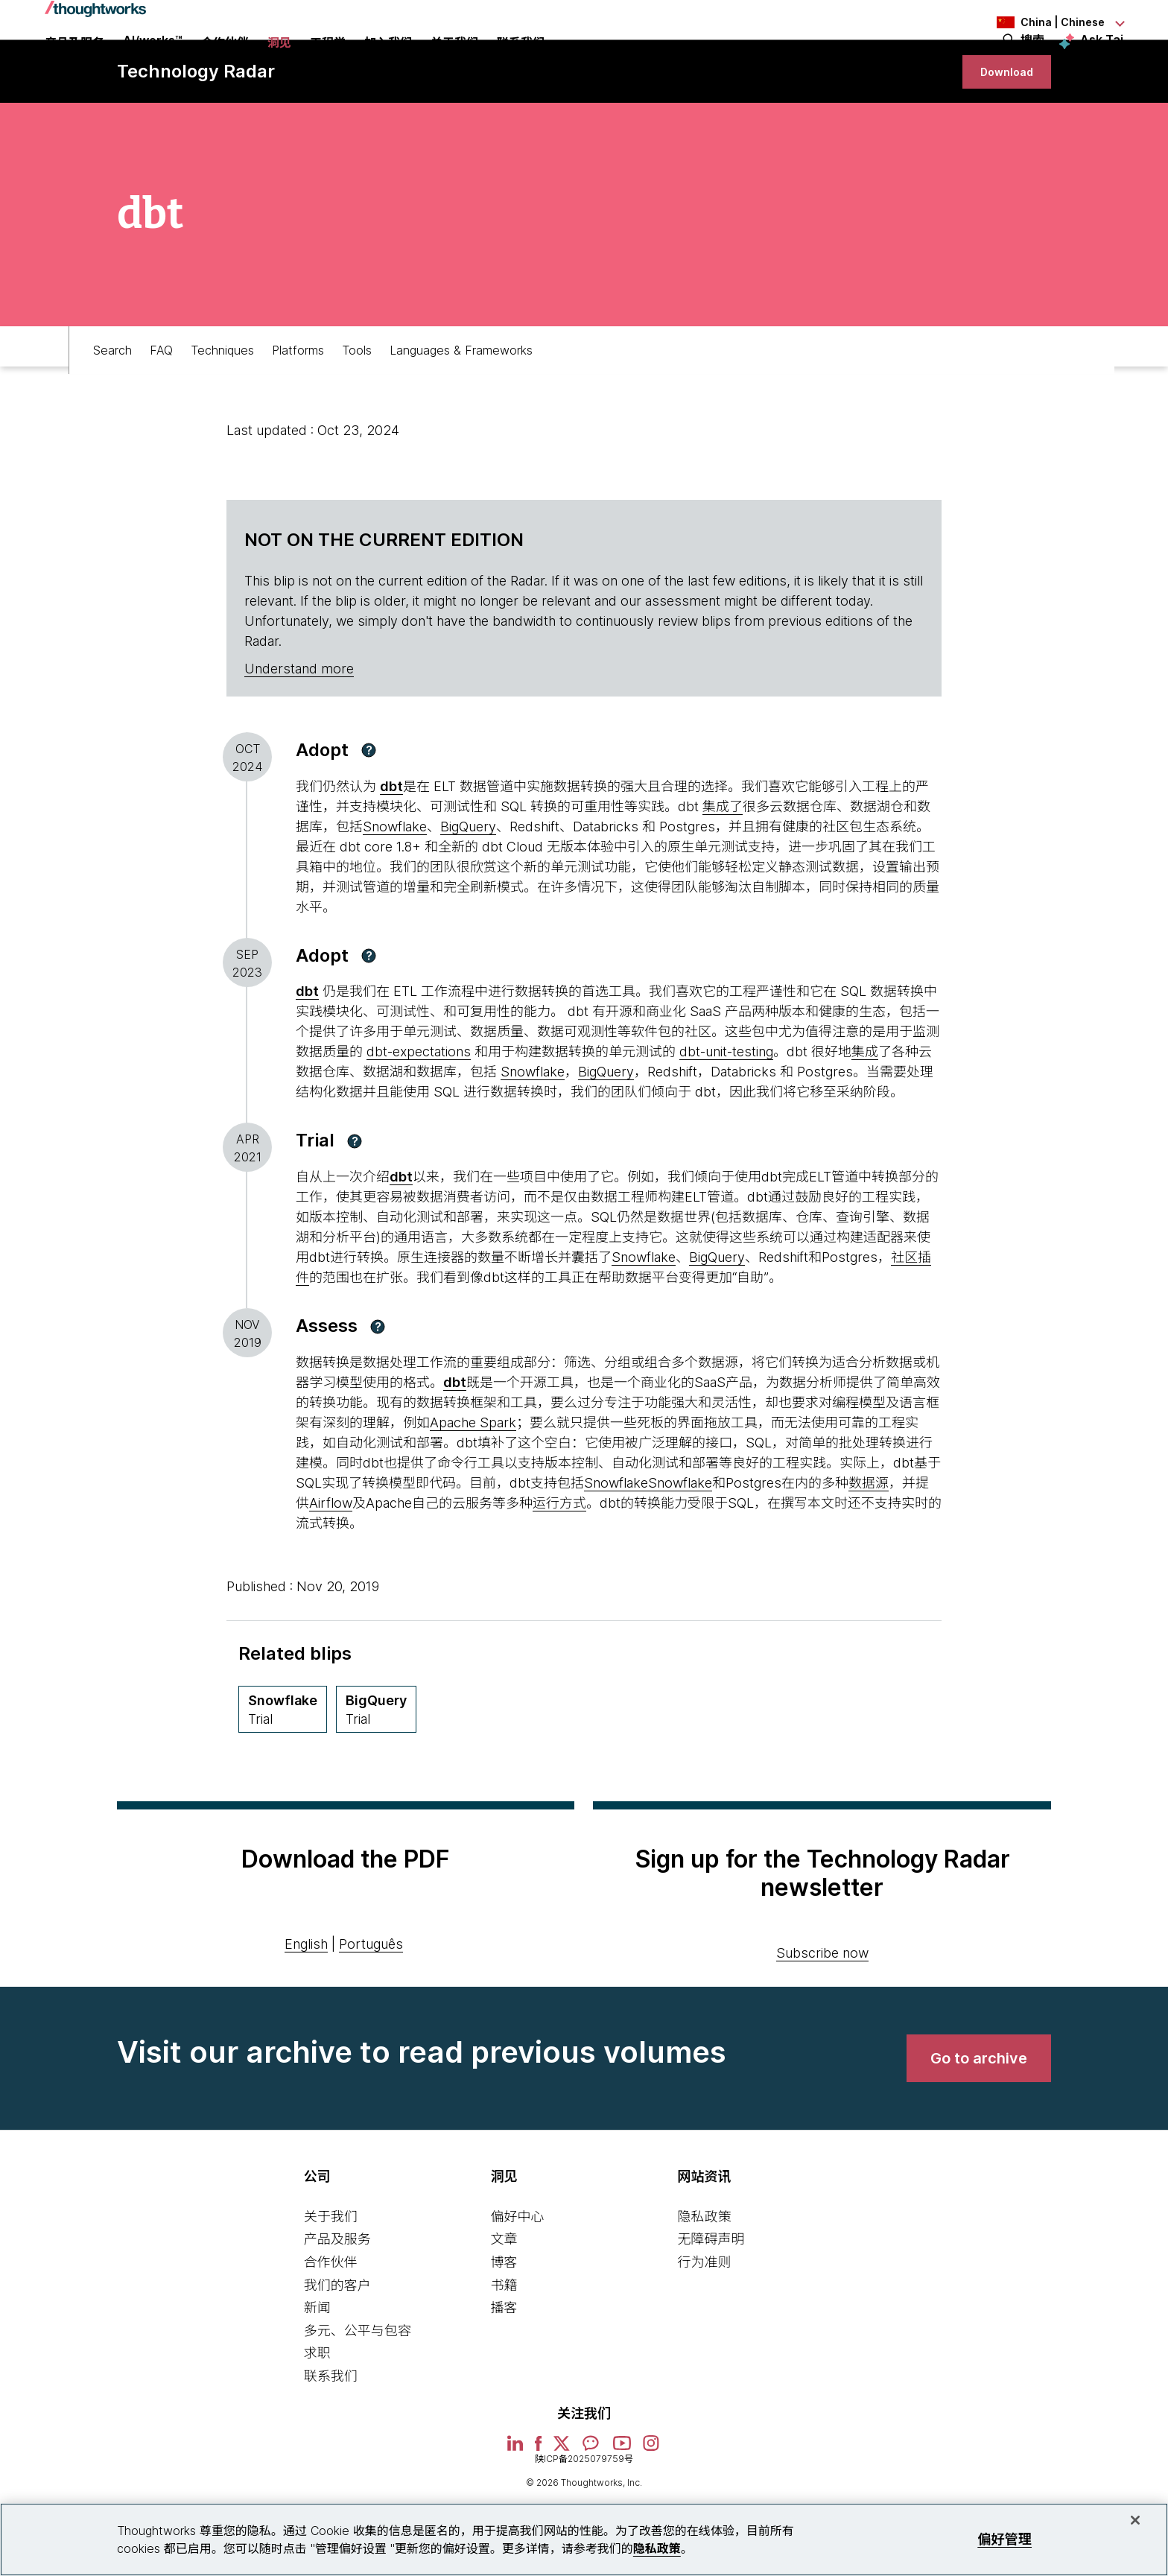  Describe the element at coordinates (331, 2327) in the screenshot. I see `合作伙伴` at that location.